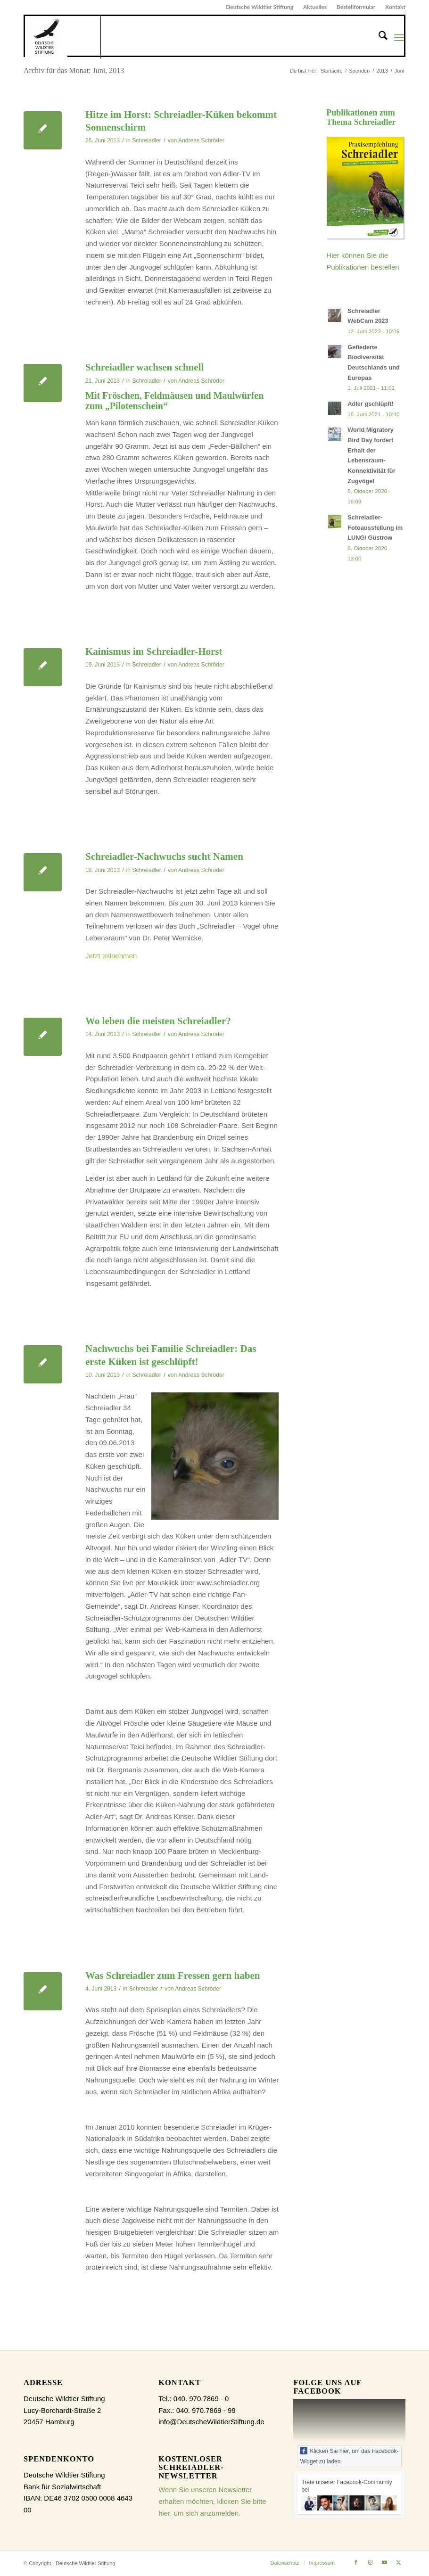  Describe the element at coordinates (154, 651) in the screenshot. I see `Kainismus im Schreiadler-Horst` at that location.